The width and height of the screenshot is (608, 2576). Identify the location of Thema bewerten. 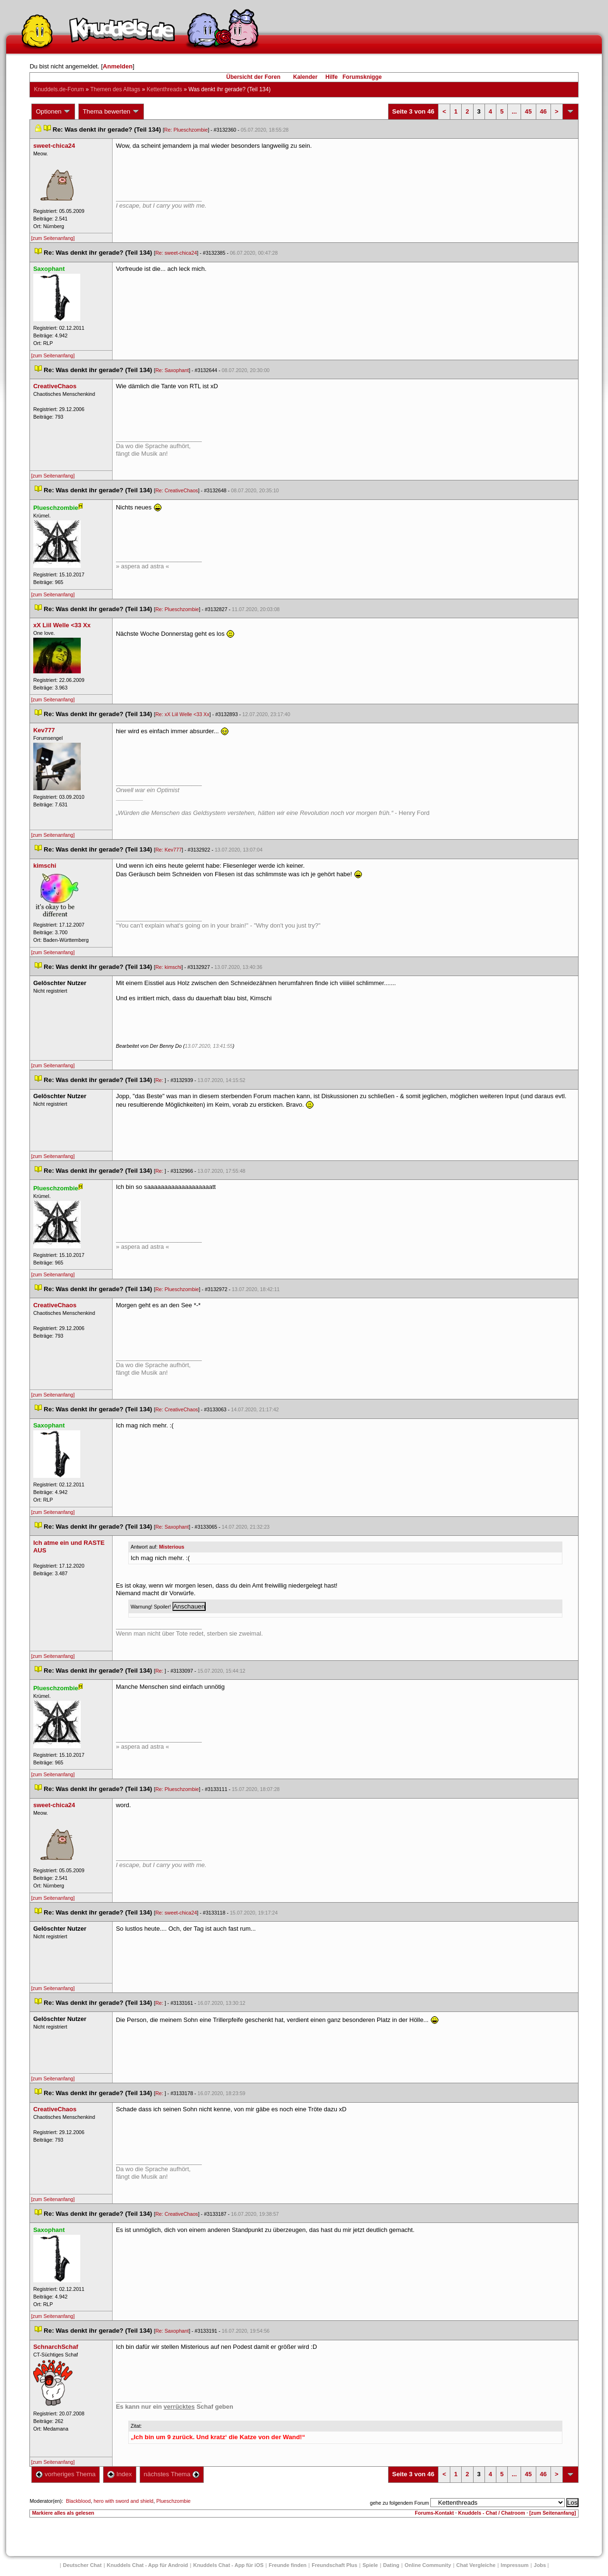
(111, 111).